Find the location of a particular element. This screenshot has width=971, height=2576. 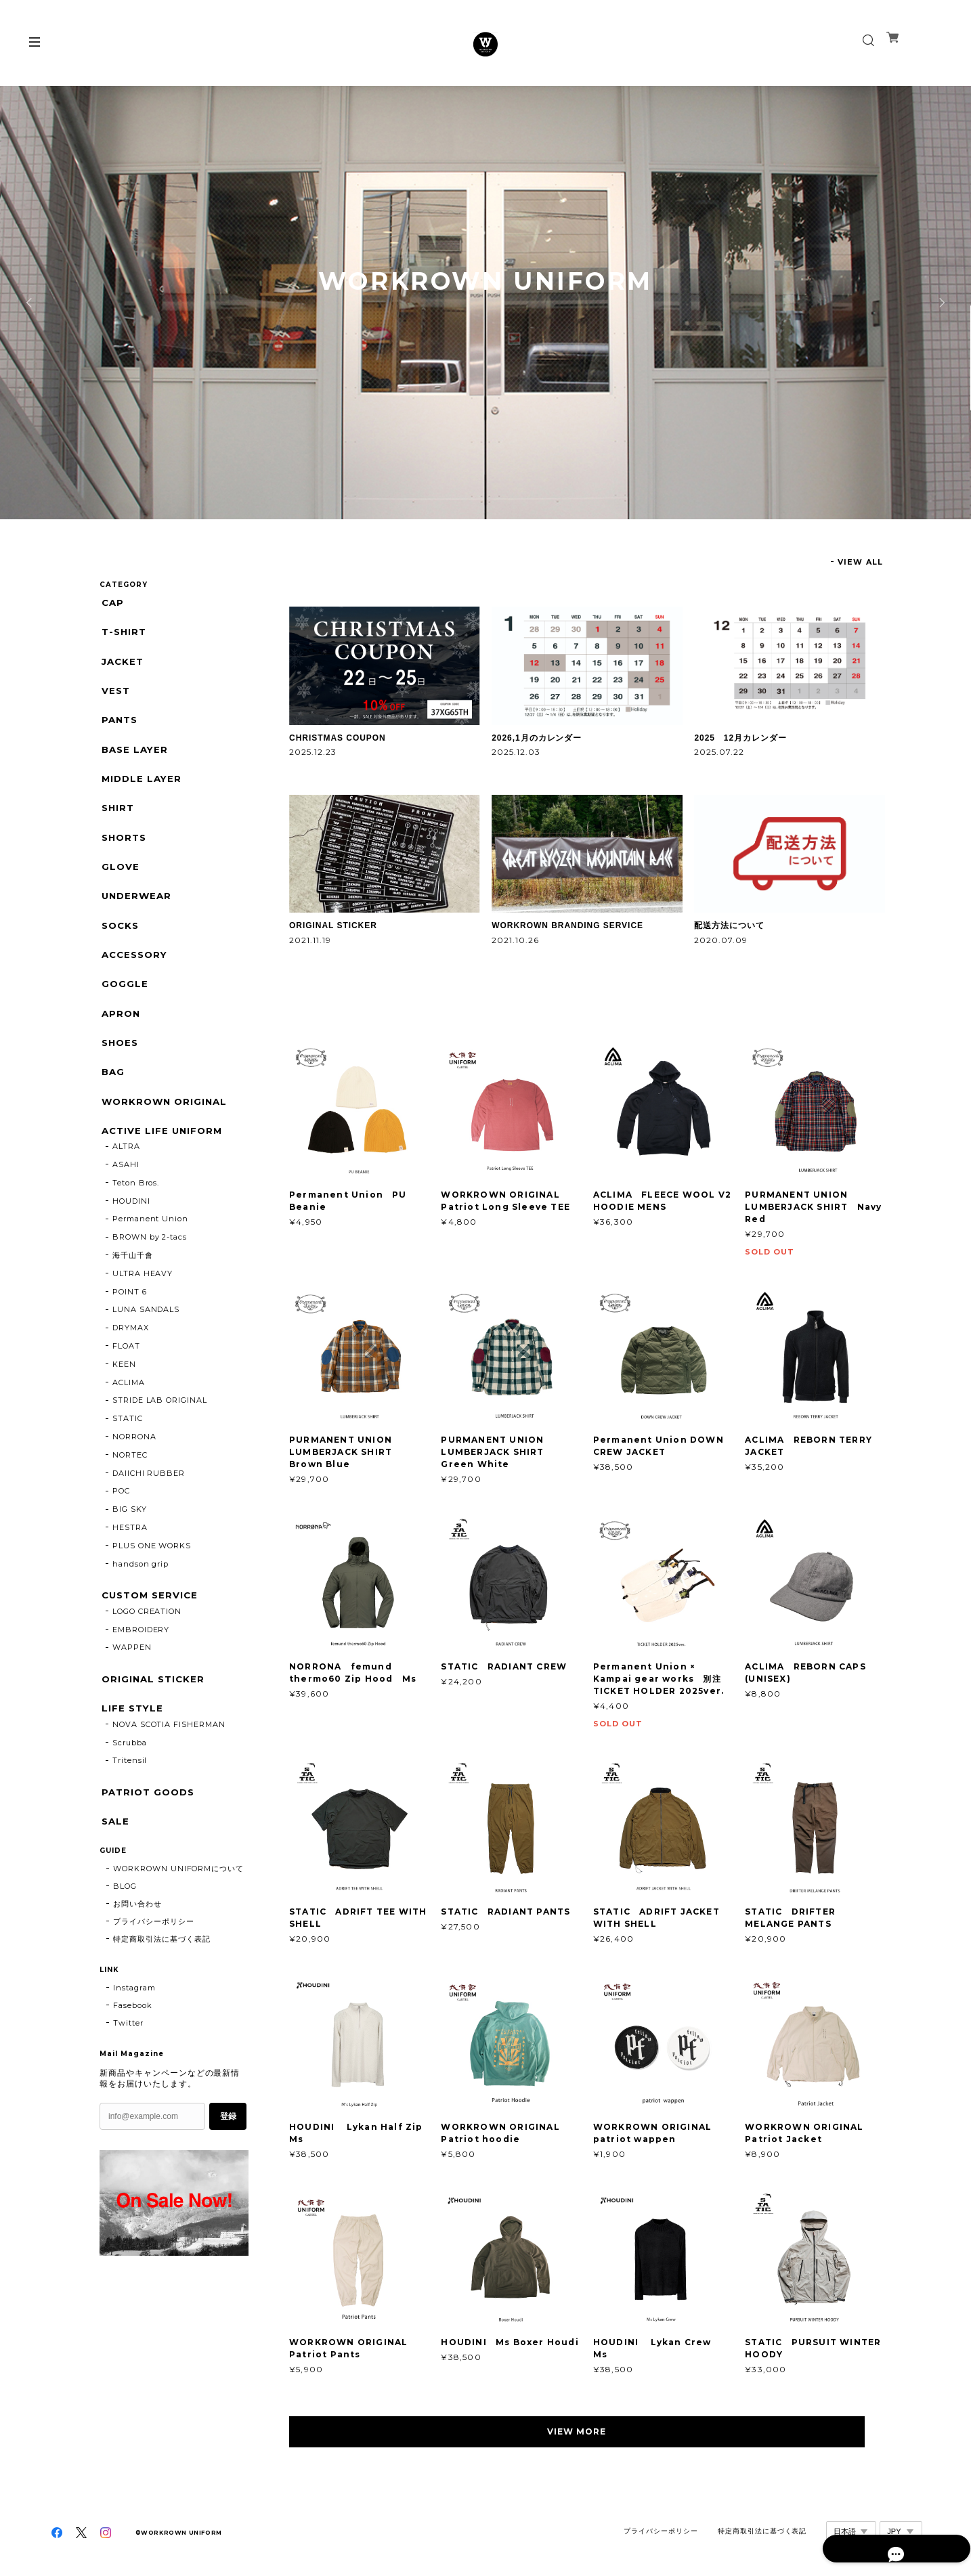

SHOES is located at coordinates (119, 1078).